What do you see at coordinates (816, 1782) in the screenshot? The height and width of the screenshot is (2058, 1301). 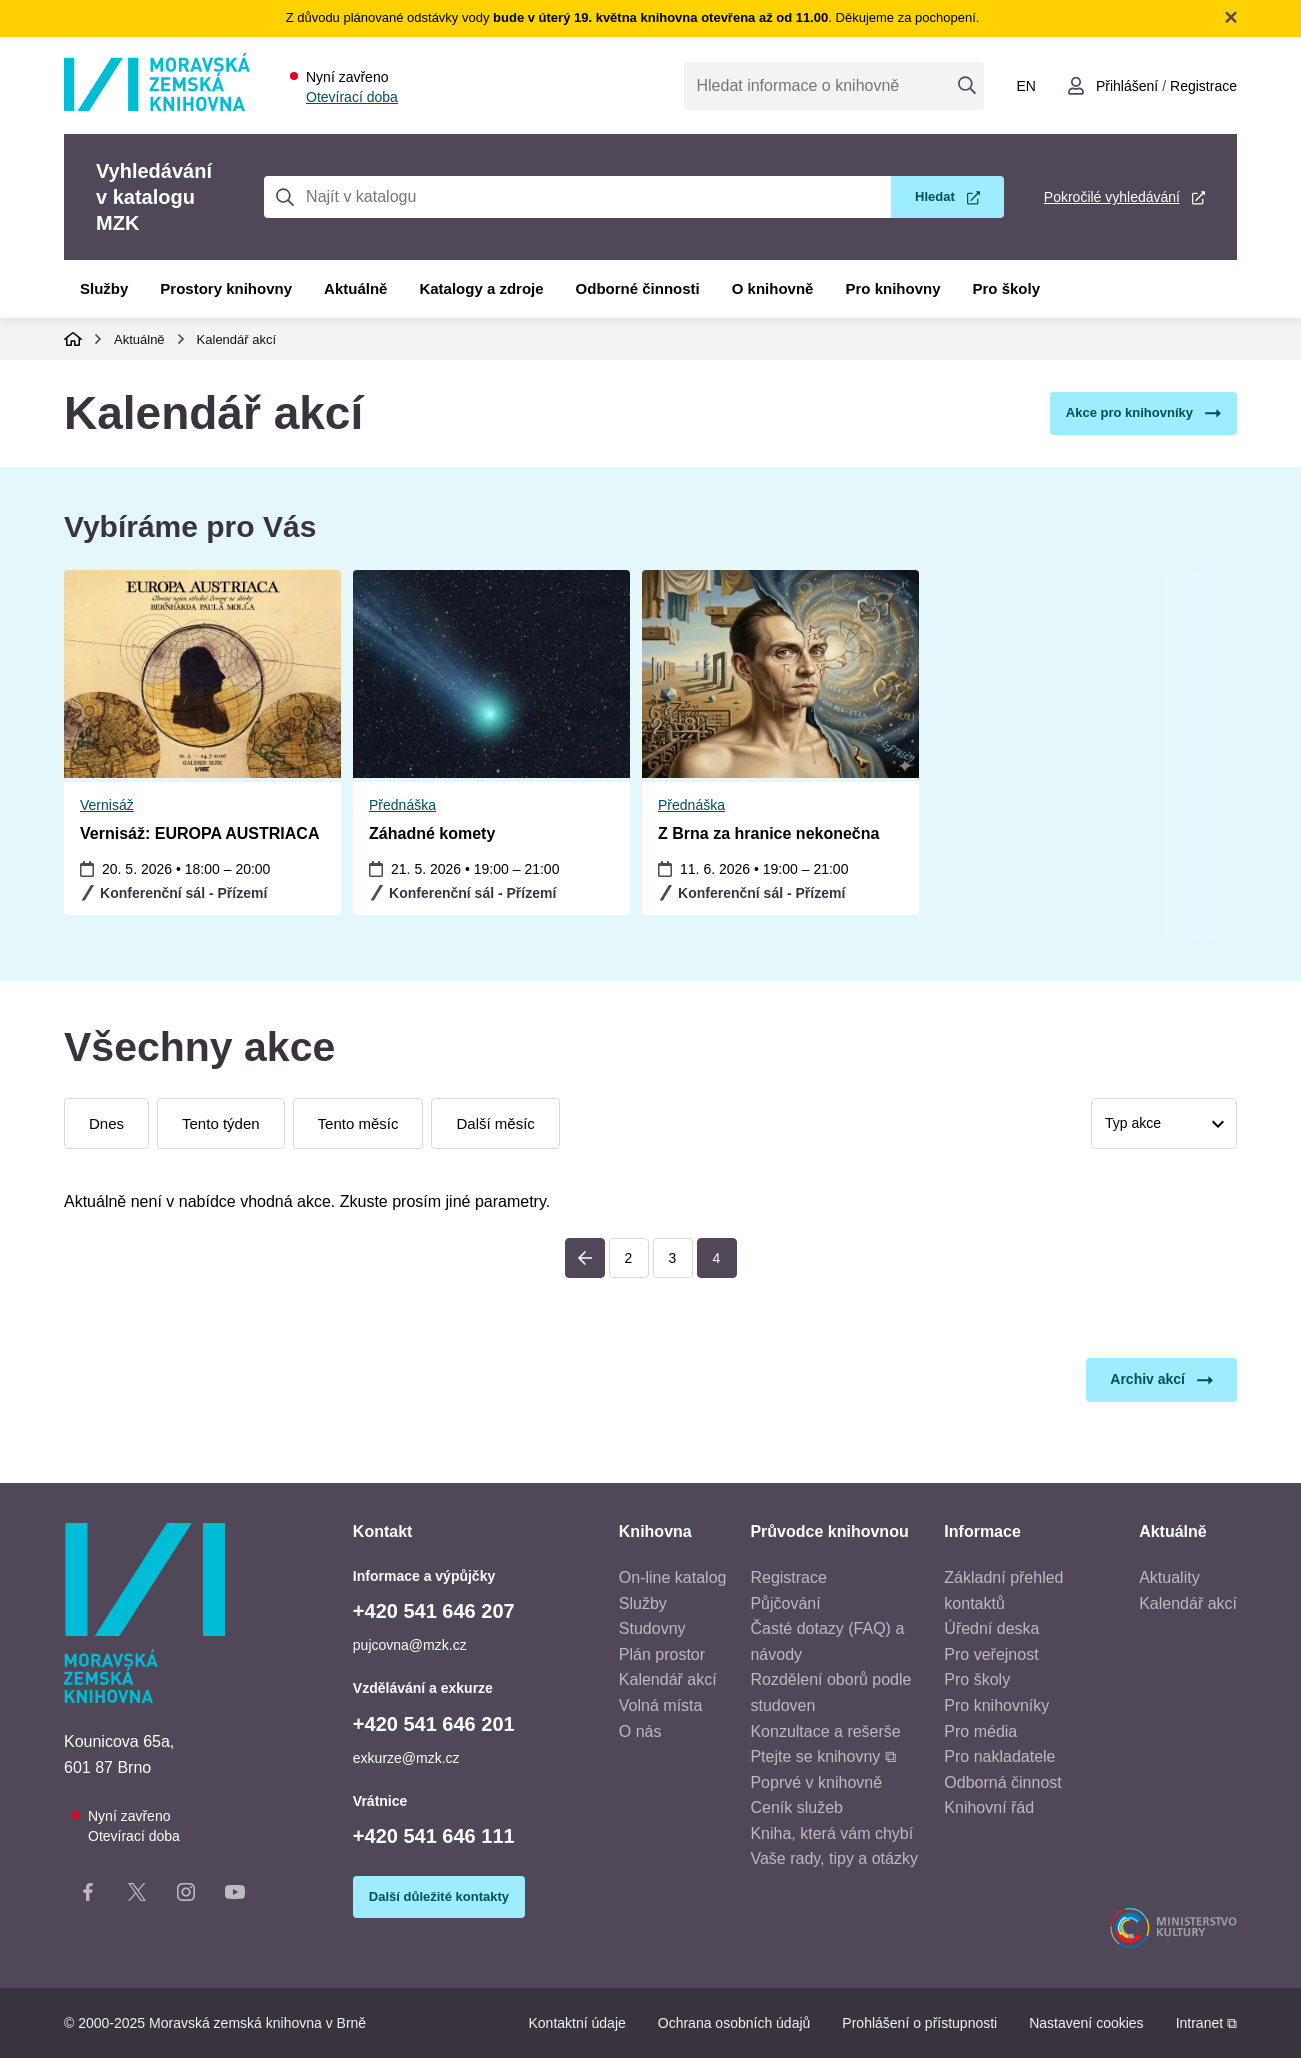 I see `Poprvé v knihovně` at bounding box center [816, 1782].